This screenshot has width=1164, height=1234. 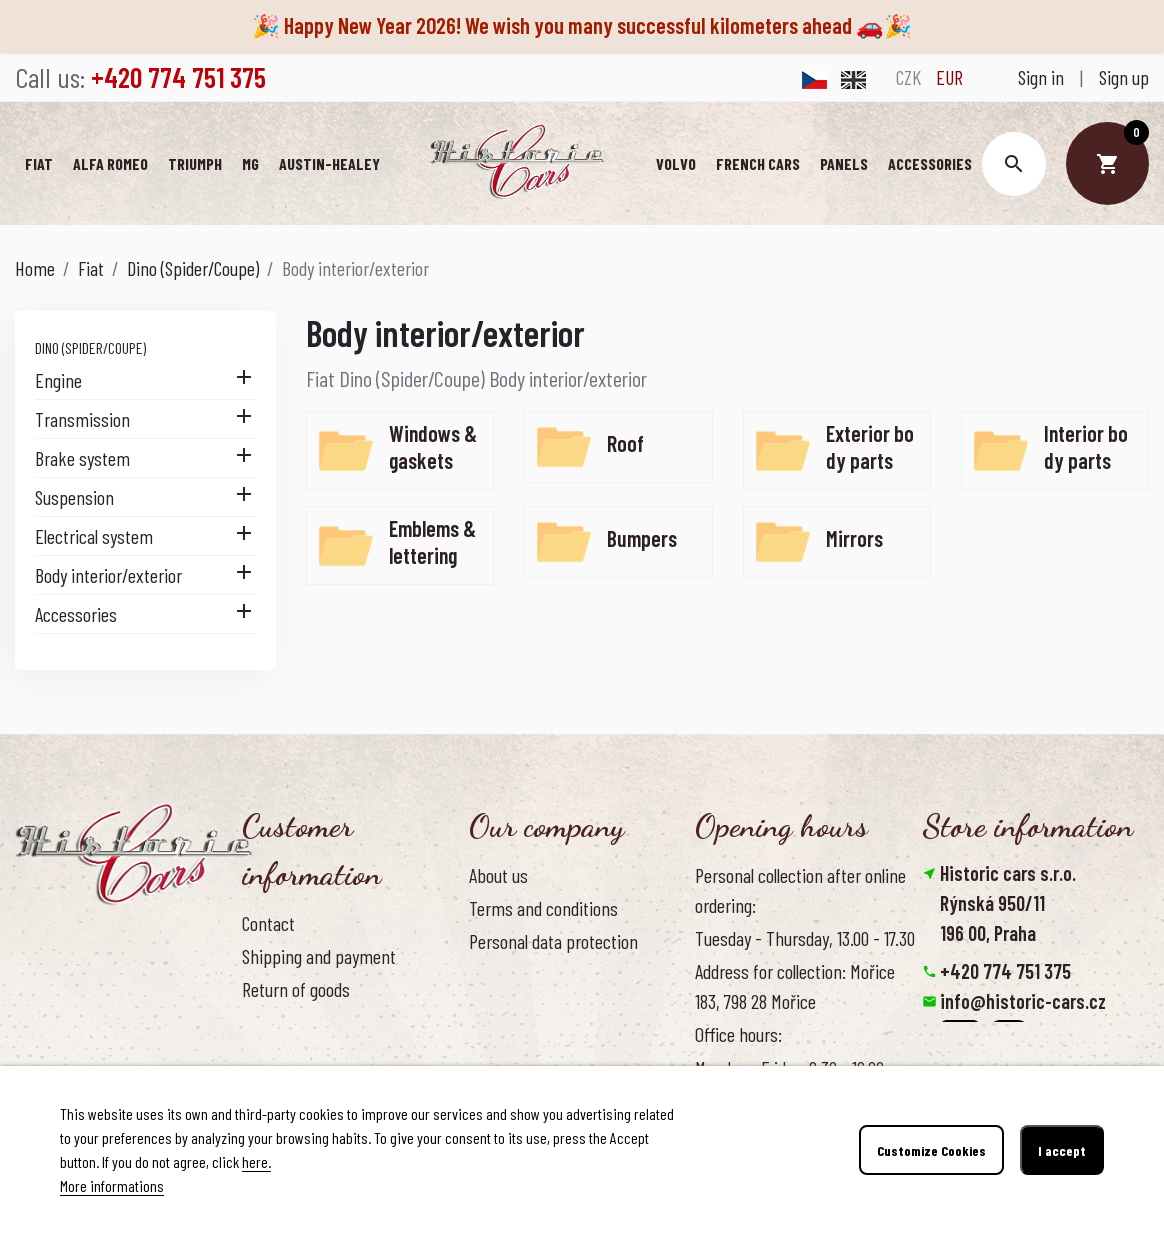 What do you see at coordinates (517, 974) in the screenshot?
I see `Cookies Policy` at bounding box center [517, 974].